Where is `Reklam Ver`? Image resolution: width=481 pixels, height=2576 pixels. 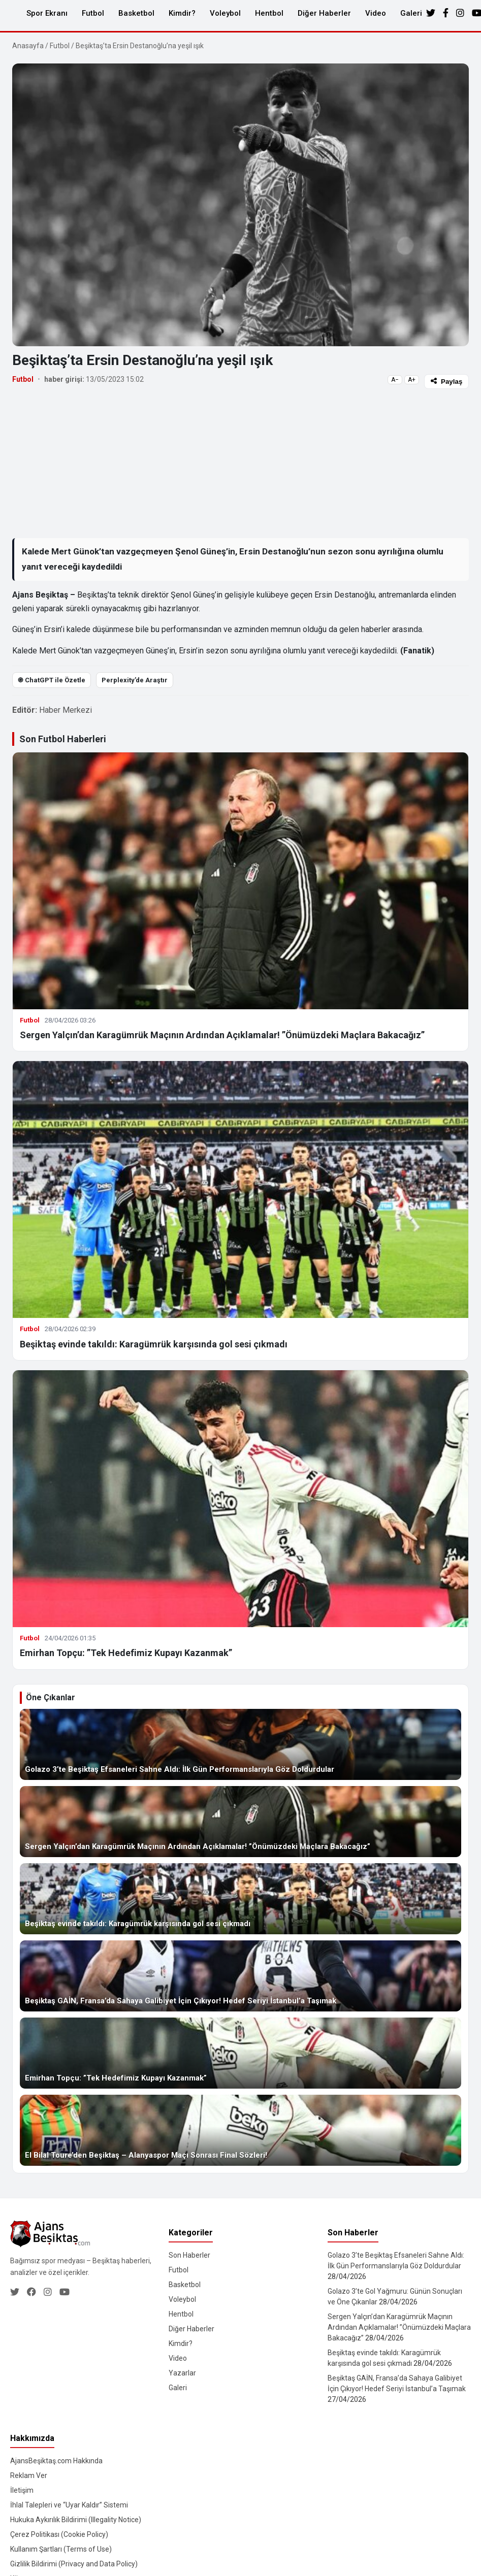
Reklam Ver is located at coordinates (28, 2475).